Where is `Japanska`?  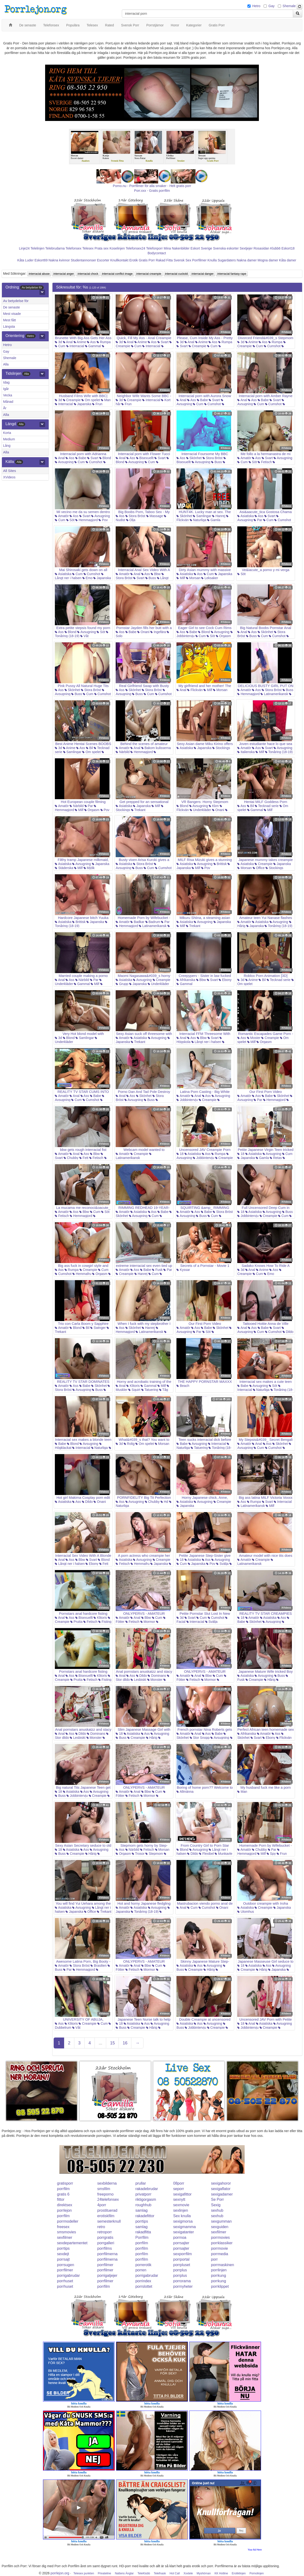 Japanska is located at coordinates (82, 404).